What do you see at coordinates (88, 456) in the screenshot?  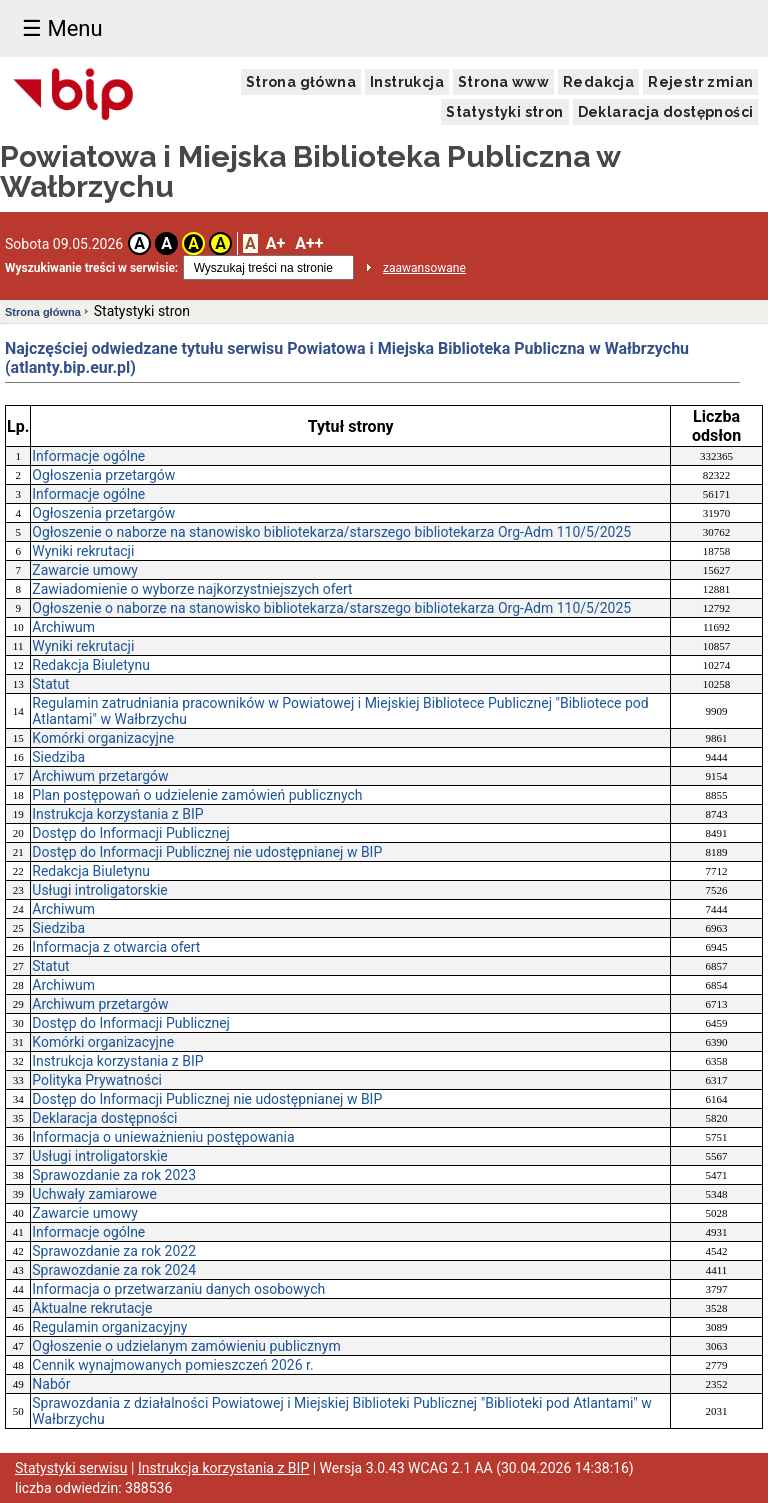 I see `Informacje ogólne` at bounding box center [88, 456].